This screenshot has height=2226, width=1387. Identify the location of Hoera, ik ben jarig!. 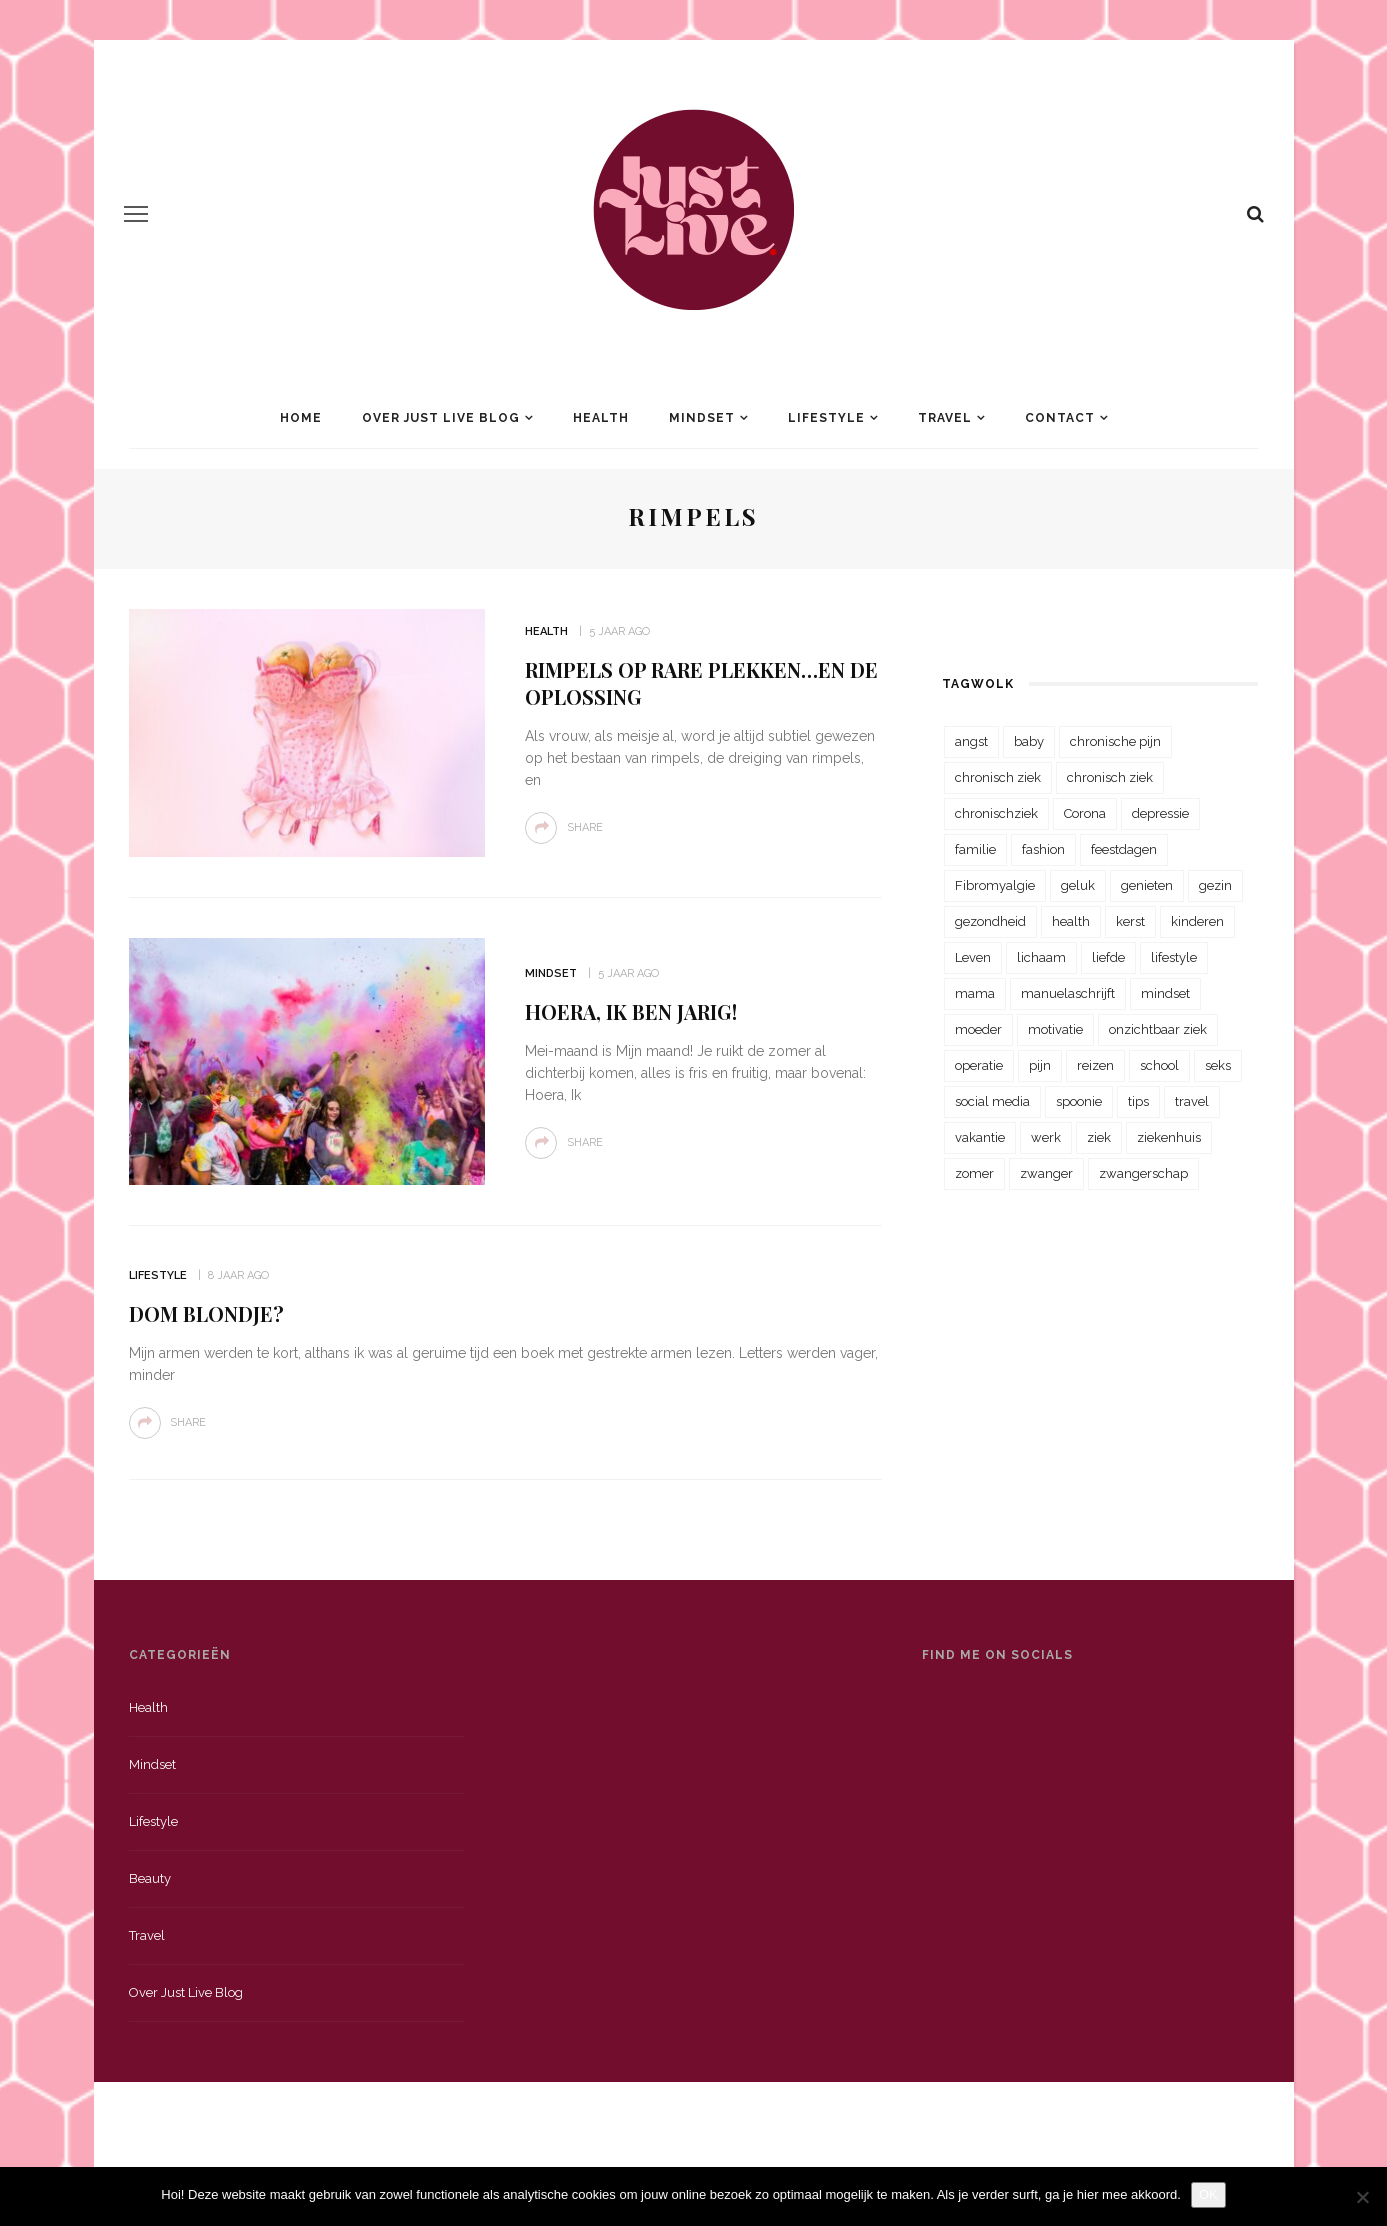
(631, 1011).